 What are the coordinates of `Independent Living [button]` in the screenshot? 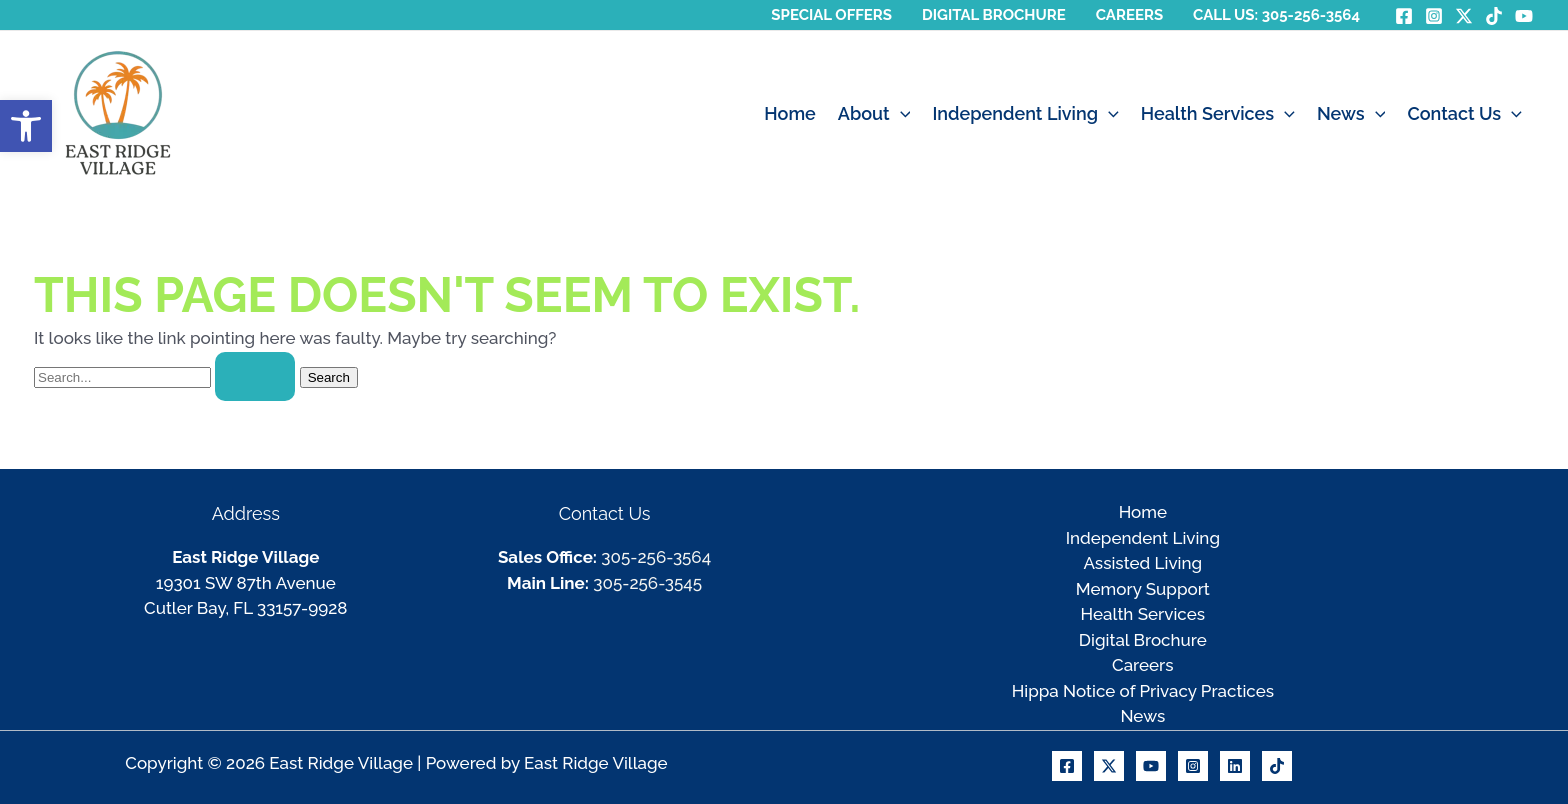 It's located at (1025, 114).